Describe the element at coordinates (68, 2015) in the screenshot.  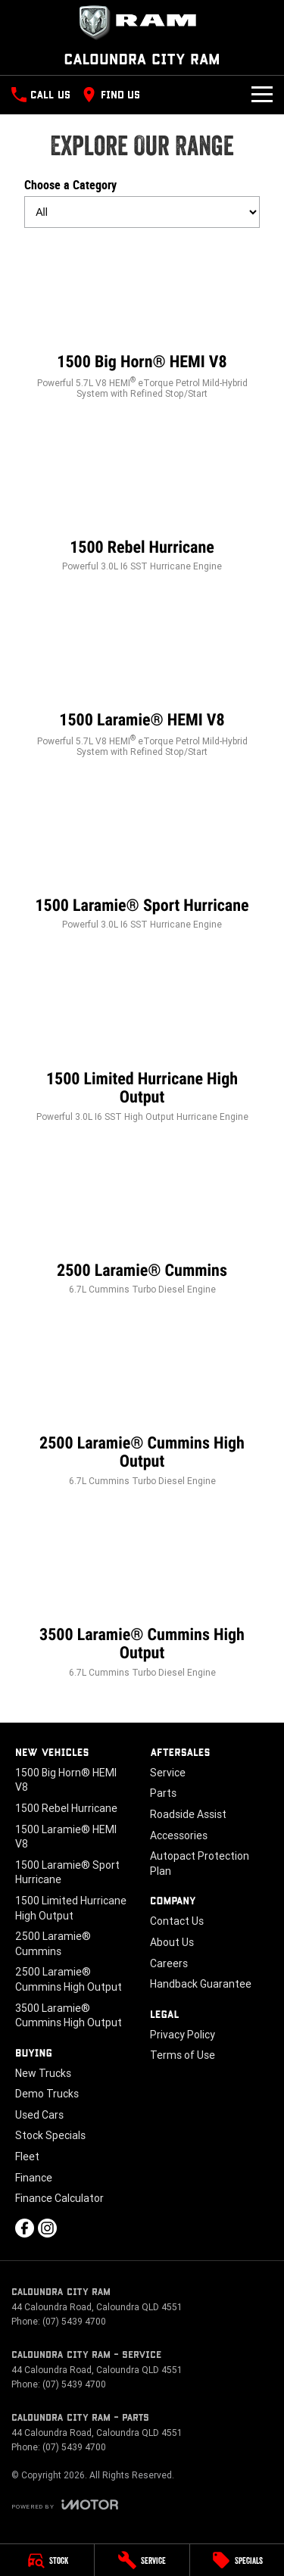
I see `3500 Laramie® Cummins High Output` at that location.